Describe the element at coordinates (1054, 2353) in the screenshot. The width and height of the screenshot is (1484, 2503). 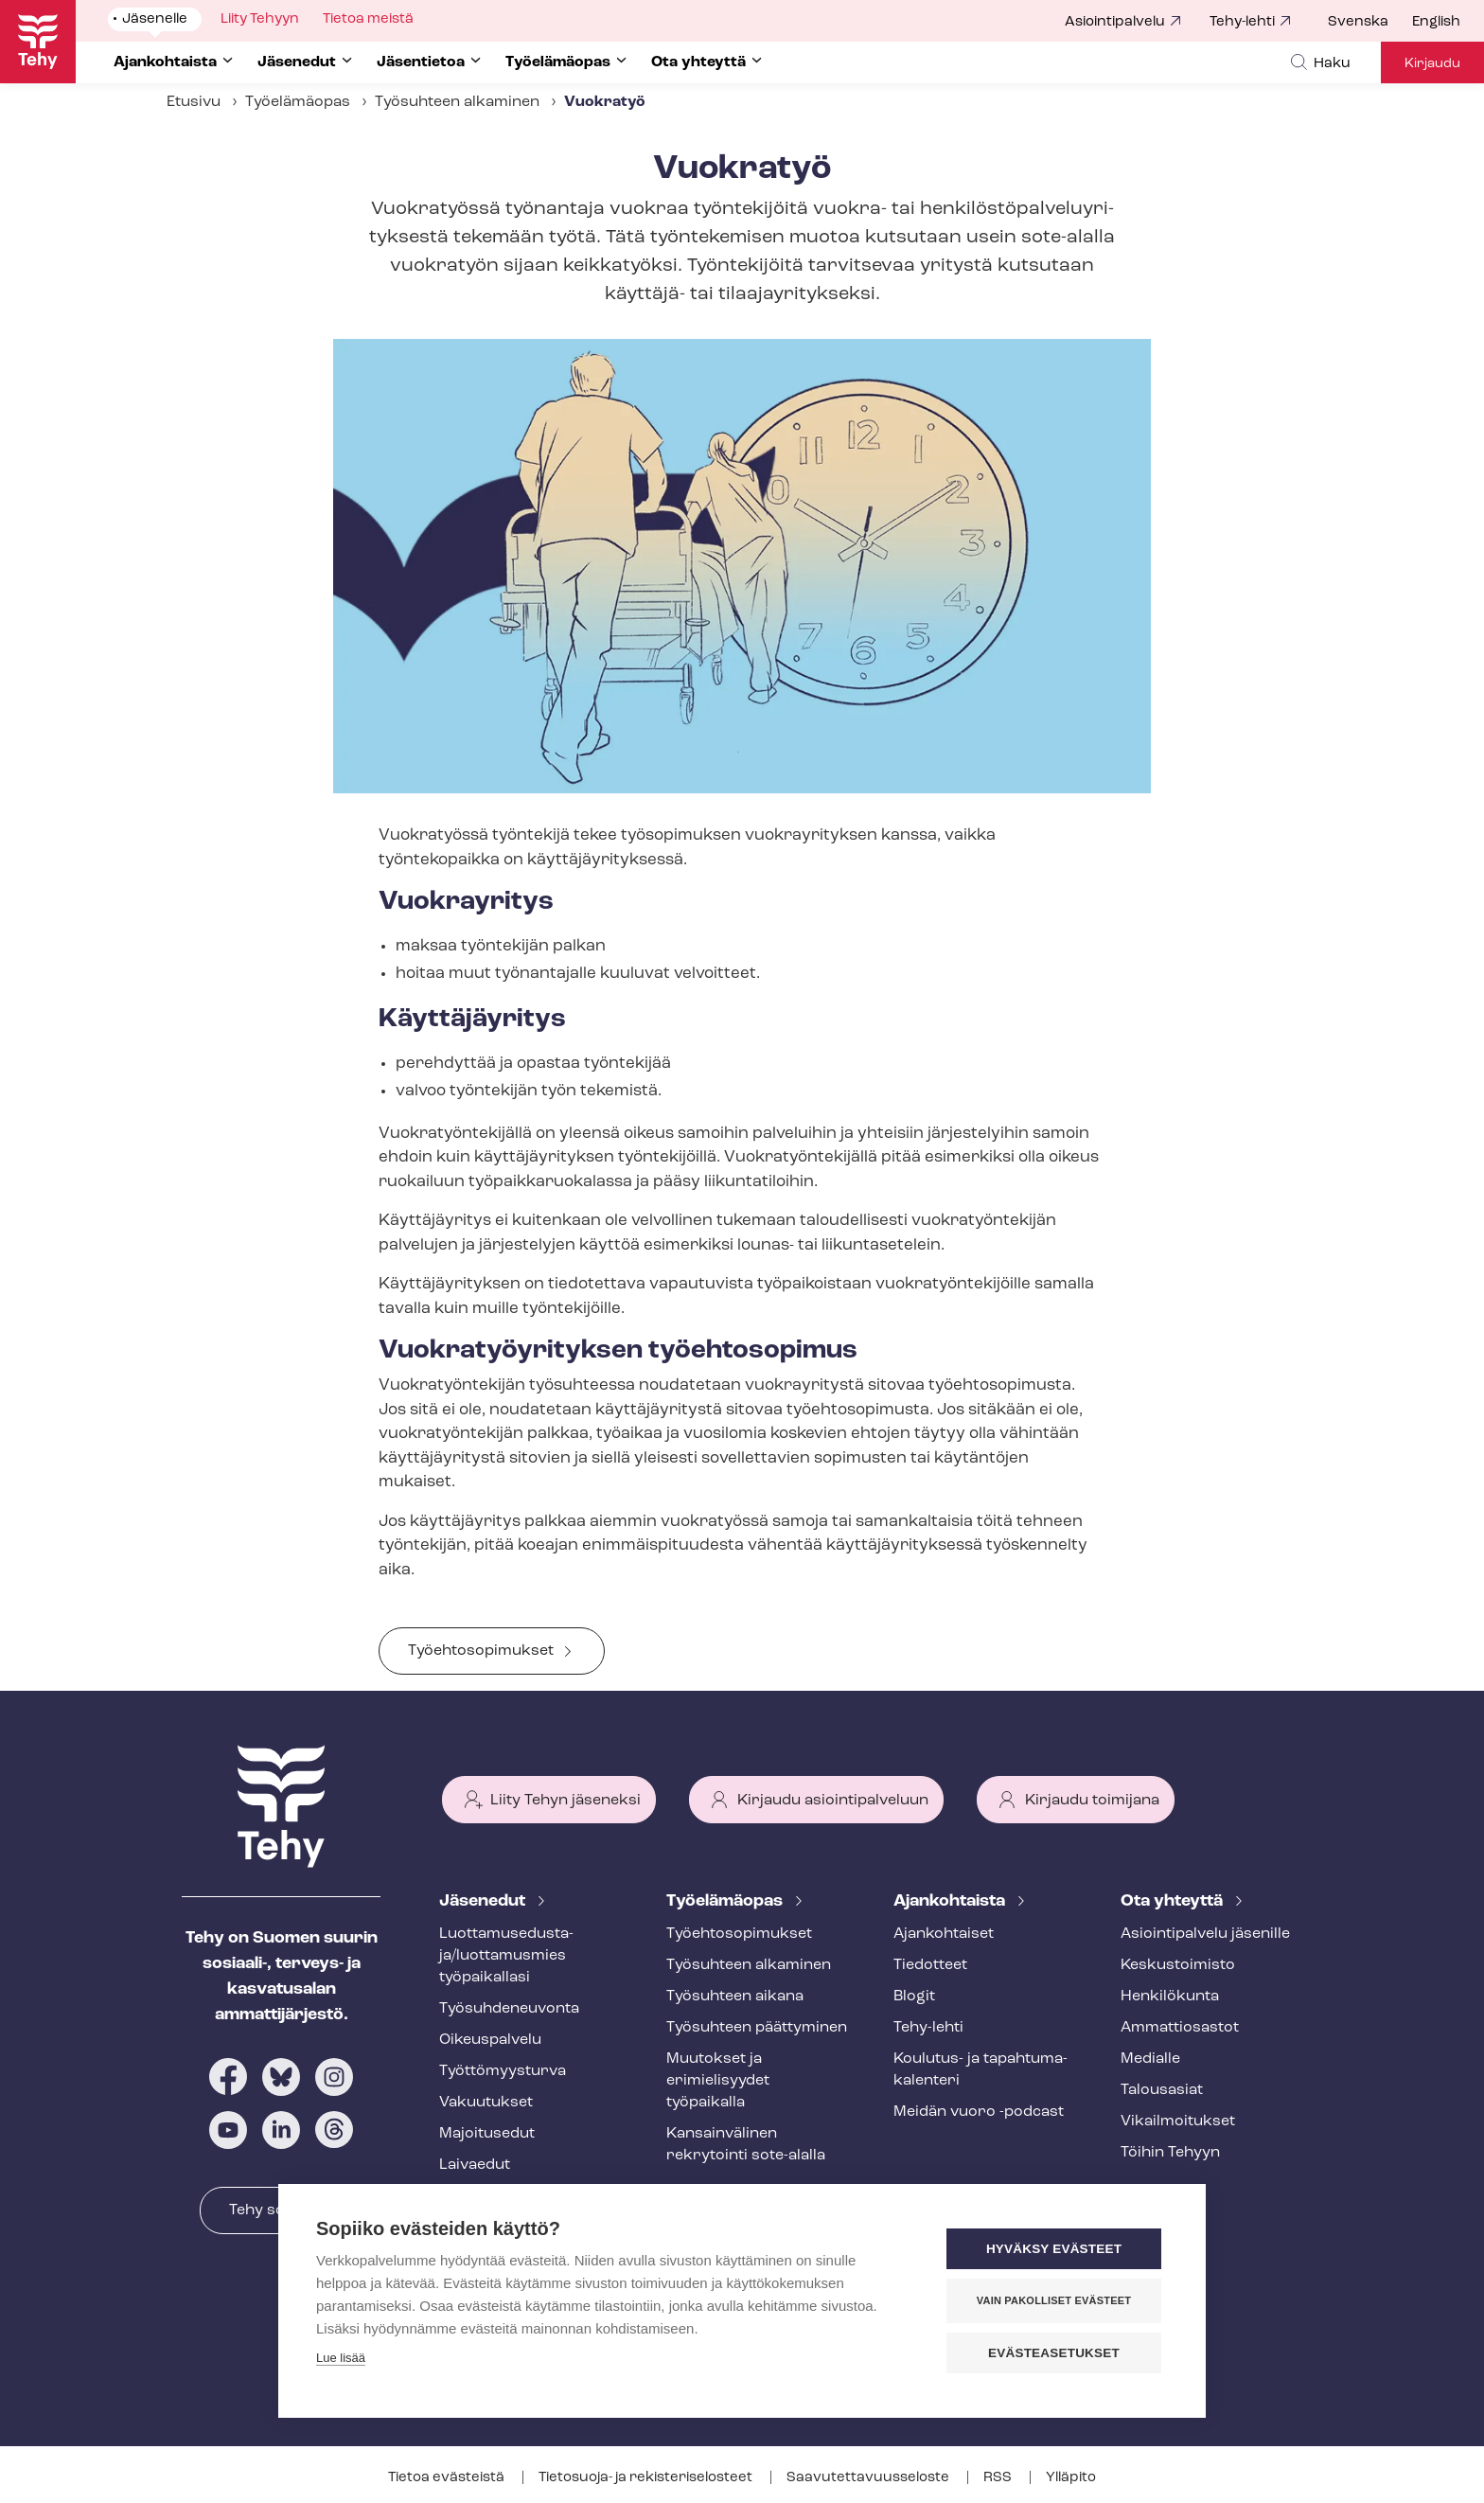
I see `Evästeasetukset` at that location.